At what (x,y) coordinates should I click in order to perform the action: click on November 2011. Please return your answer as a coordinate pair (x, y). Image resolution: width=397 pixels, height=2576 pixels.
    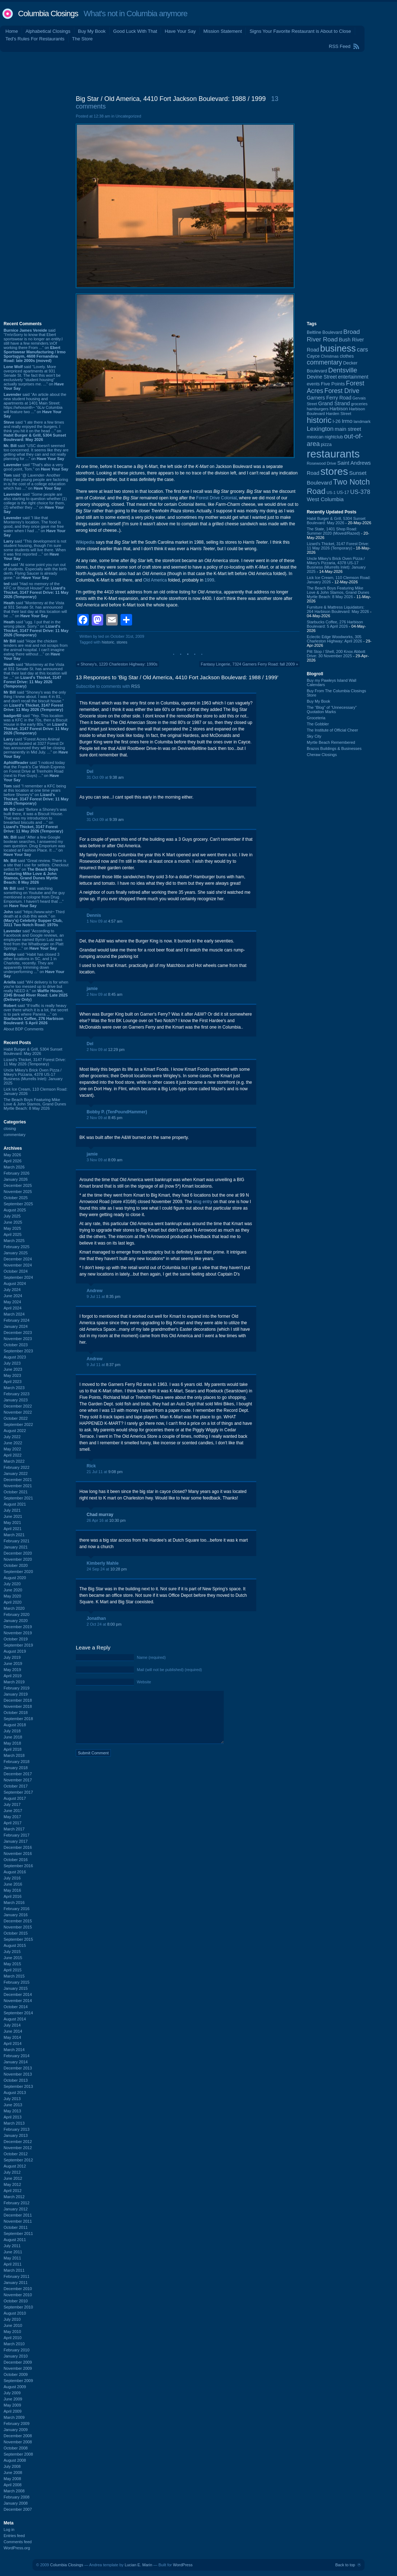
    Looking at the image, I should click on (18, 2221).